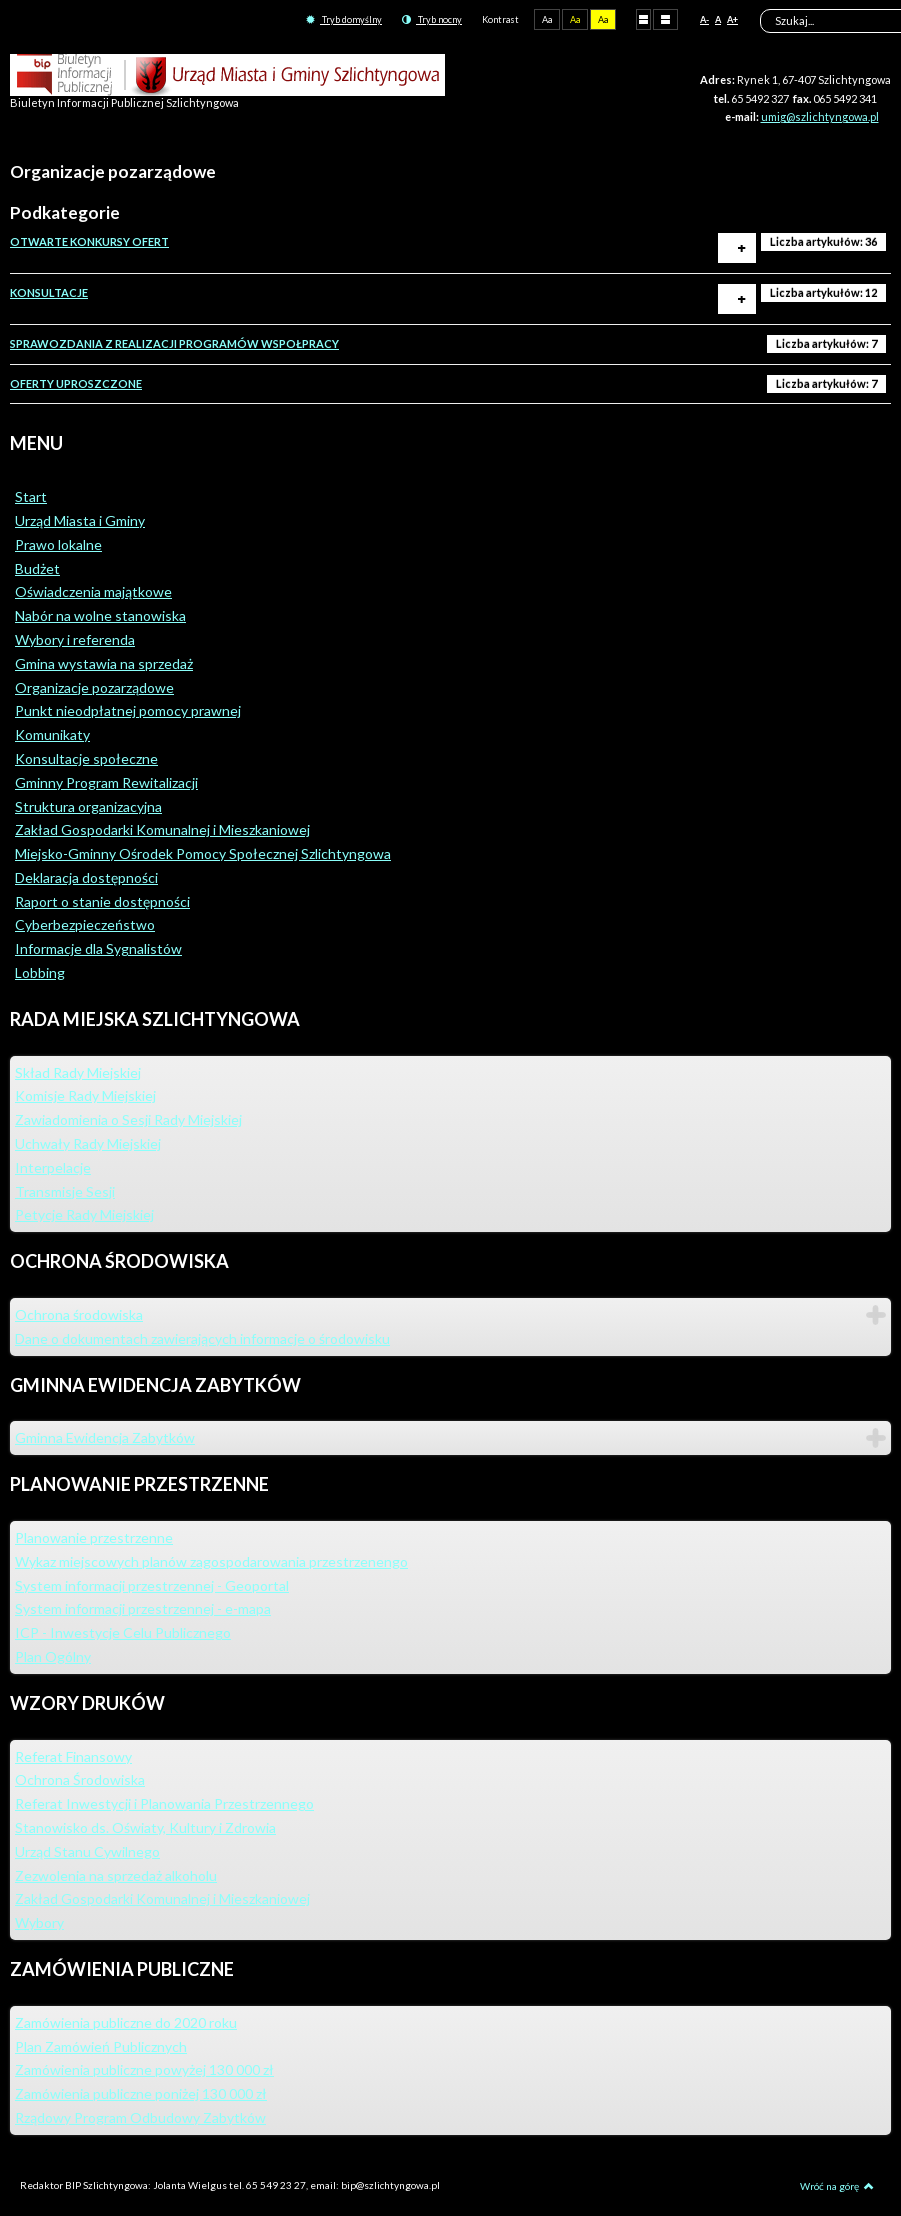 The image size is (901, 2216). What do you see at coordinates (94, 687) in the screenshot?
I see `Organizacje pozarządowe` at bounding box center [94, 687].